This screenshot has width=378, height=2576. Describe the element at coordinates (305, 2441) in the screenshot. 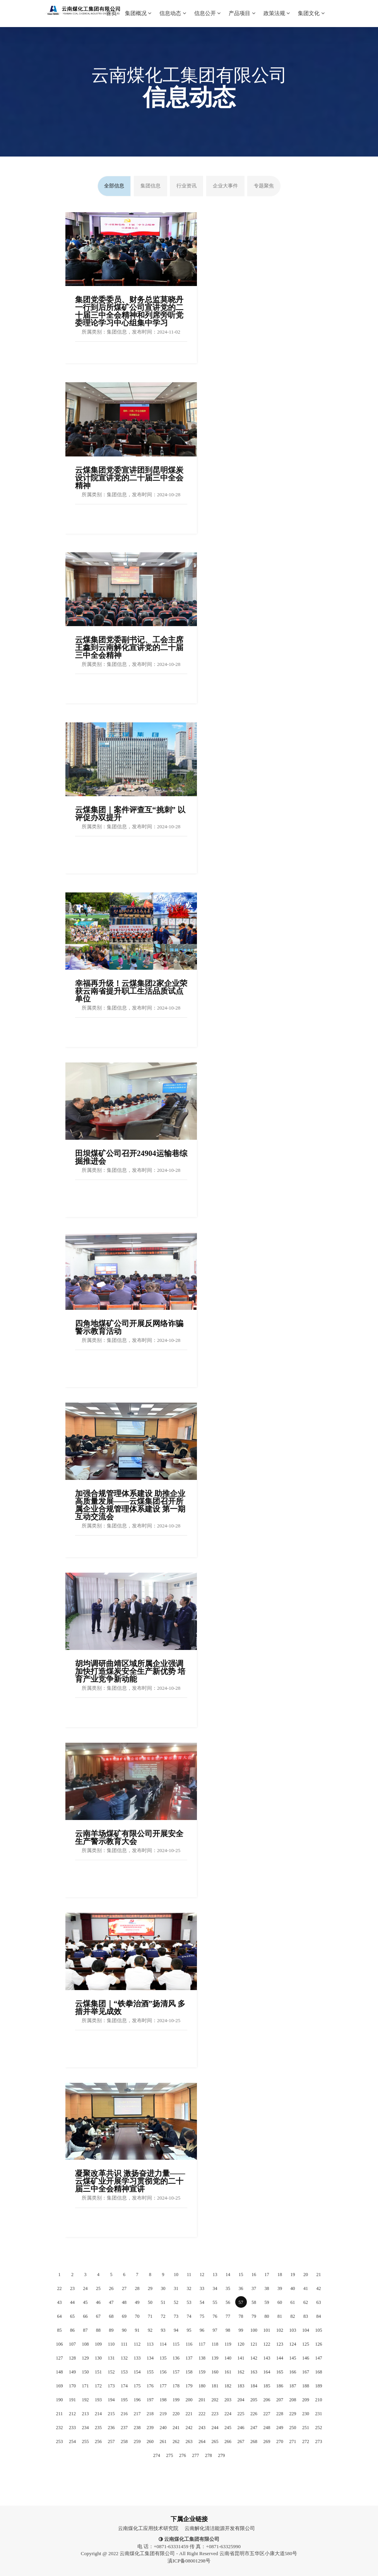

I see `272` at that location.